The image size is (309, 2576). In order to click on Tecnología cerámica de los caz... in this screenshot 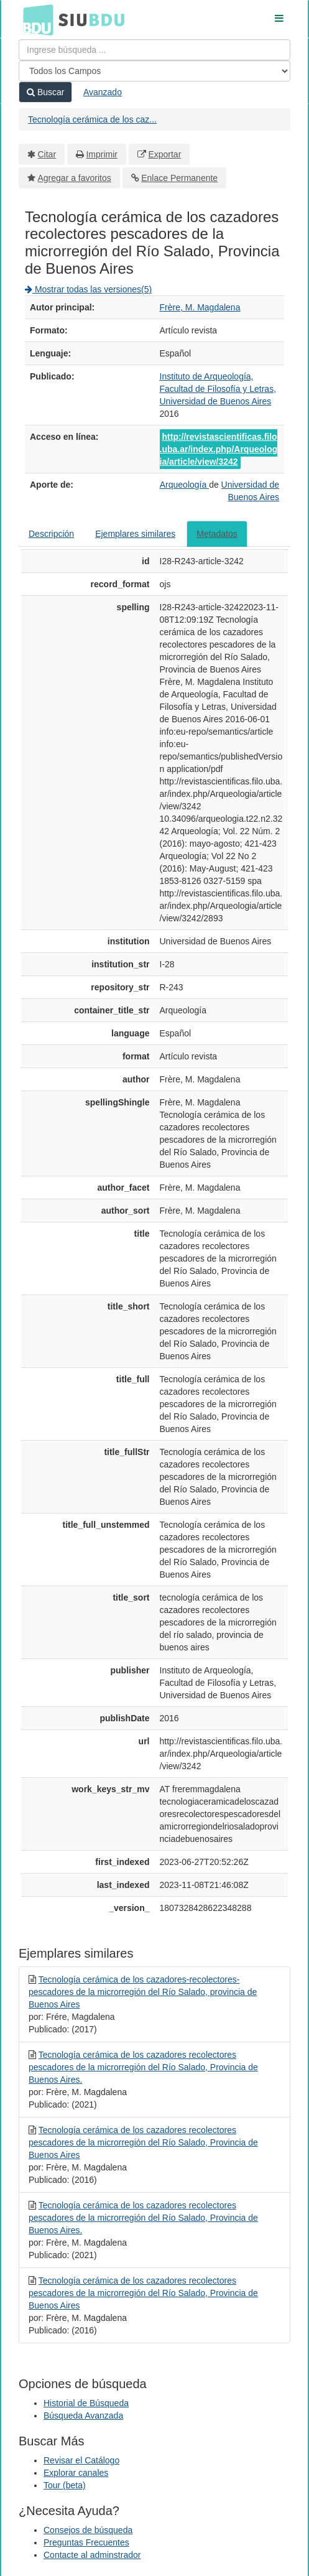, I will do `click(92, 119)`.